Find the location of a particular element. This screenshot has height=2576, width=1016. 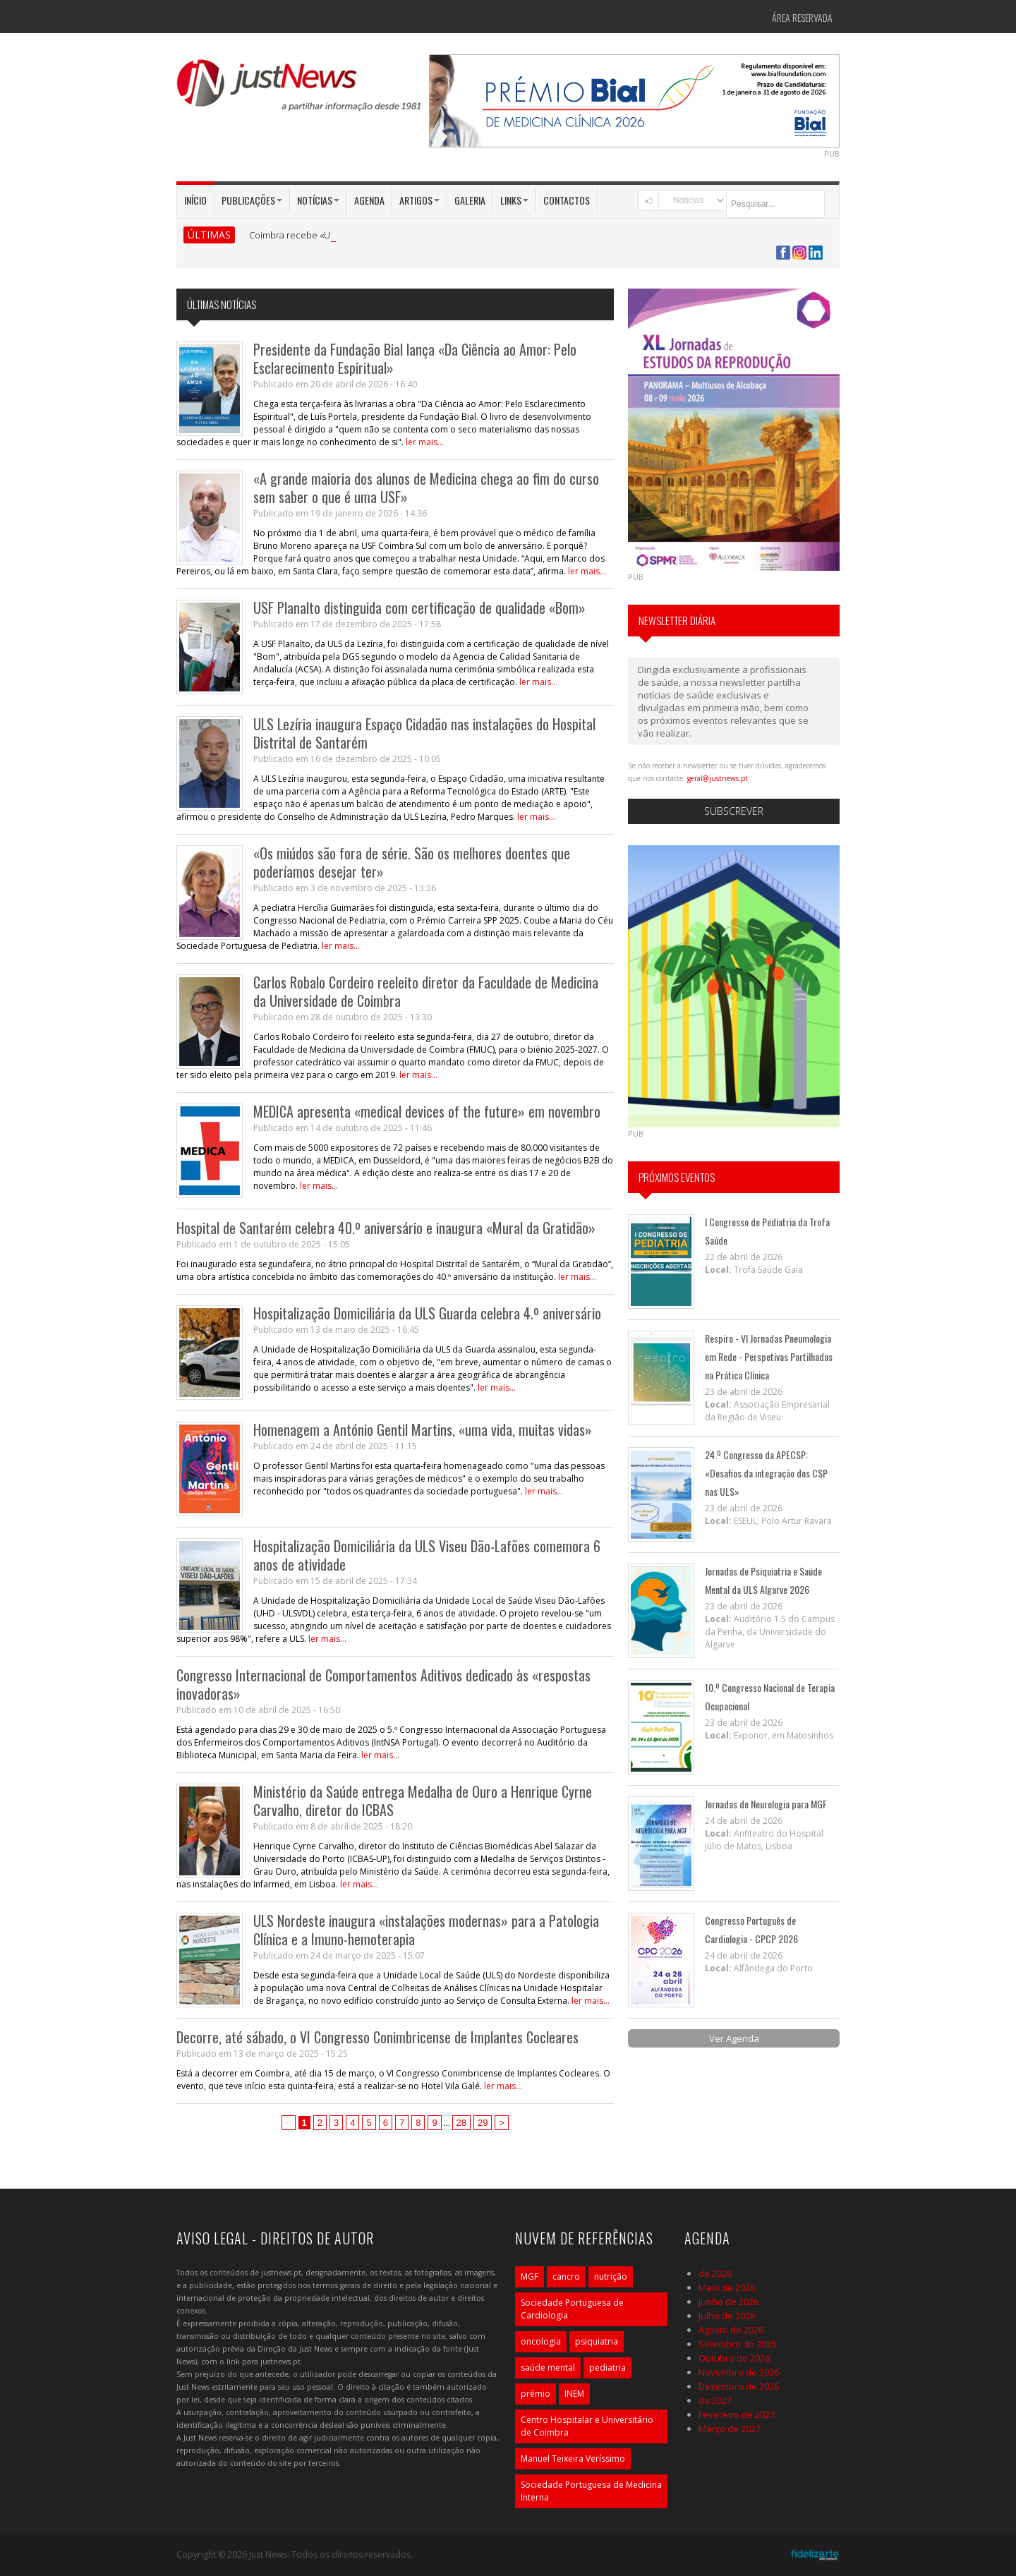

28 is located at coordinates (461, 2122).